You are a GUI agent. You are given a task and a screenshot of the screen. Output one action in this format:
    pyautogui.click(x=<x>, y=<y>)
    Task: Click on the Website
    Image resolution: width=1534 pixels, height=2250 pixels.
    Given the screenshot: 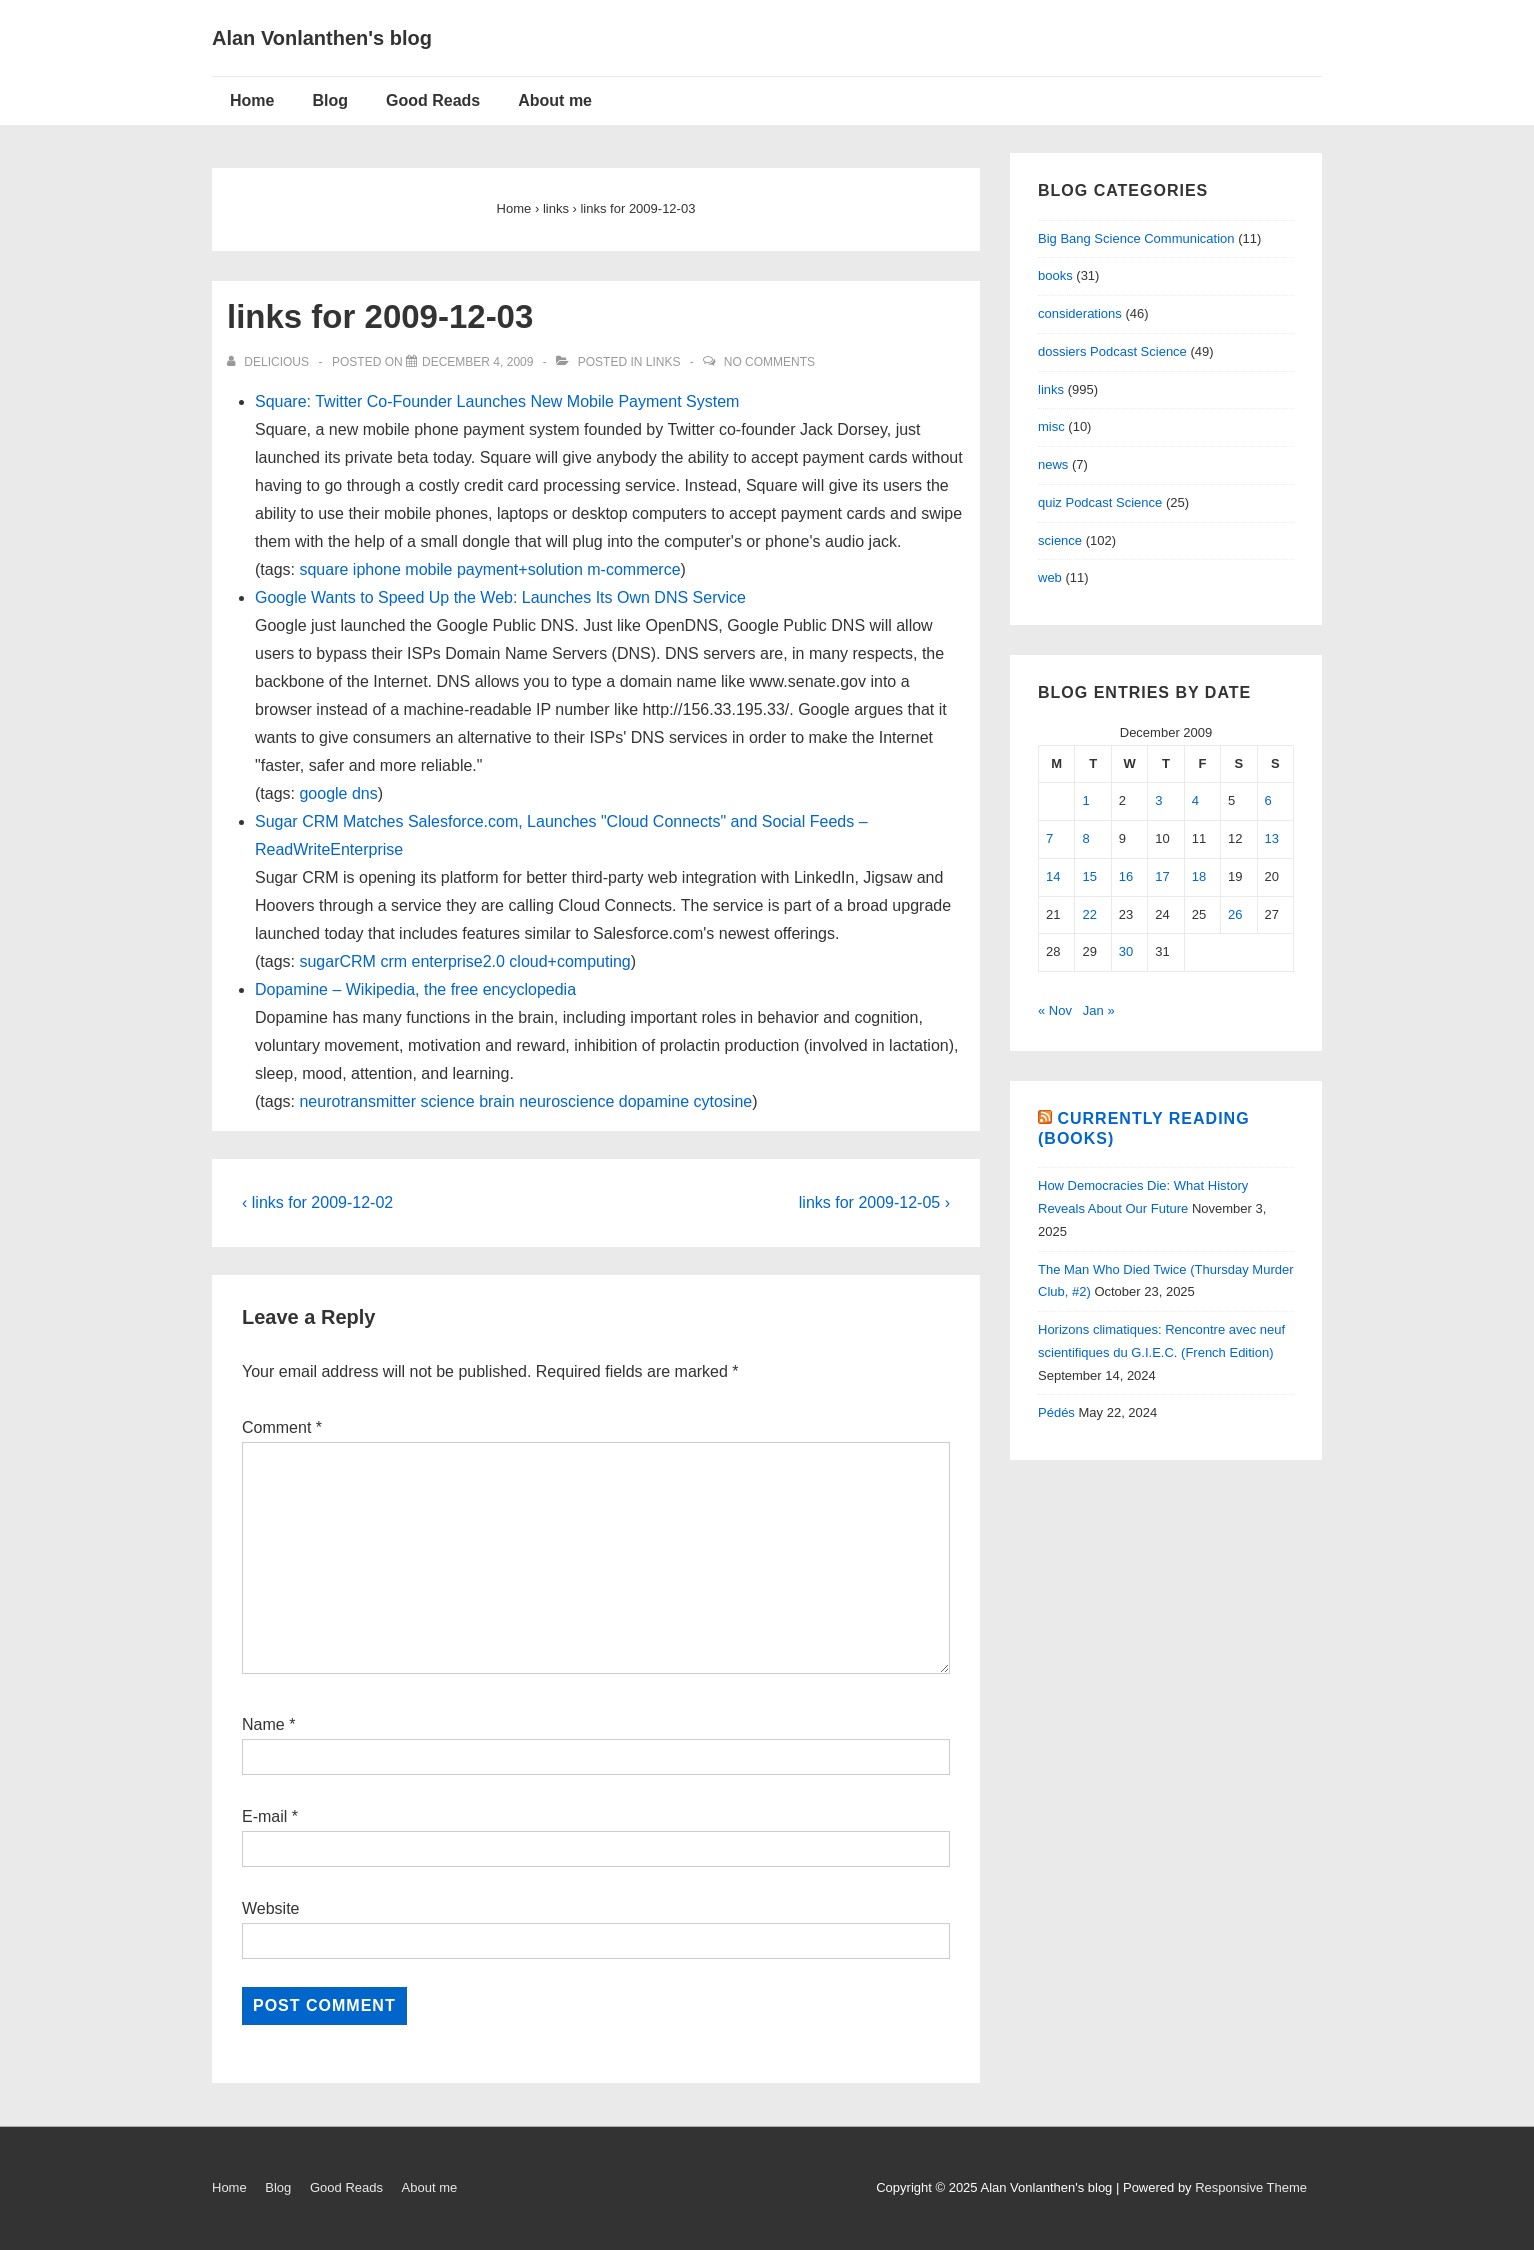 What is the action you would take?
    pyautogui.click(x=271, y=1908)
    